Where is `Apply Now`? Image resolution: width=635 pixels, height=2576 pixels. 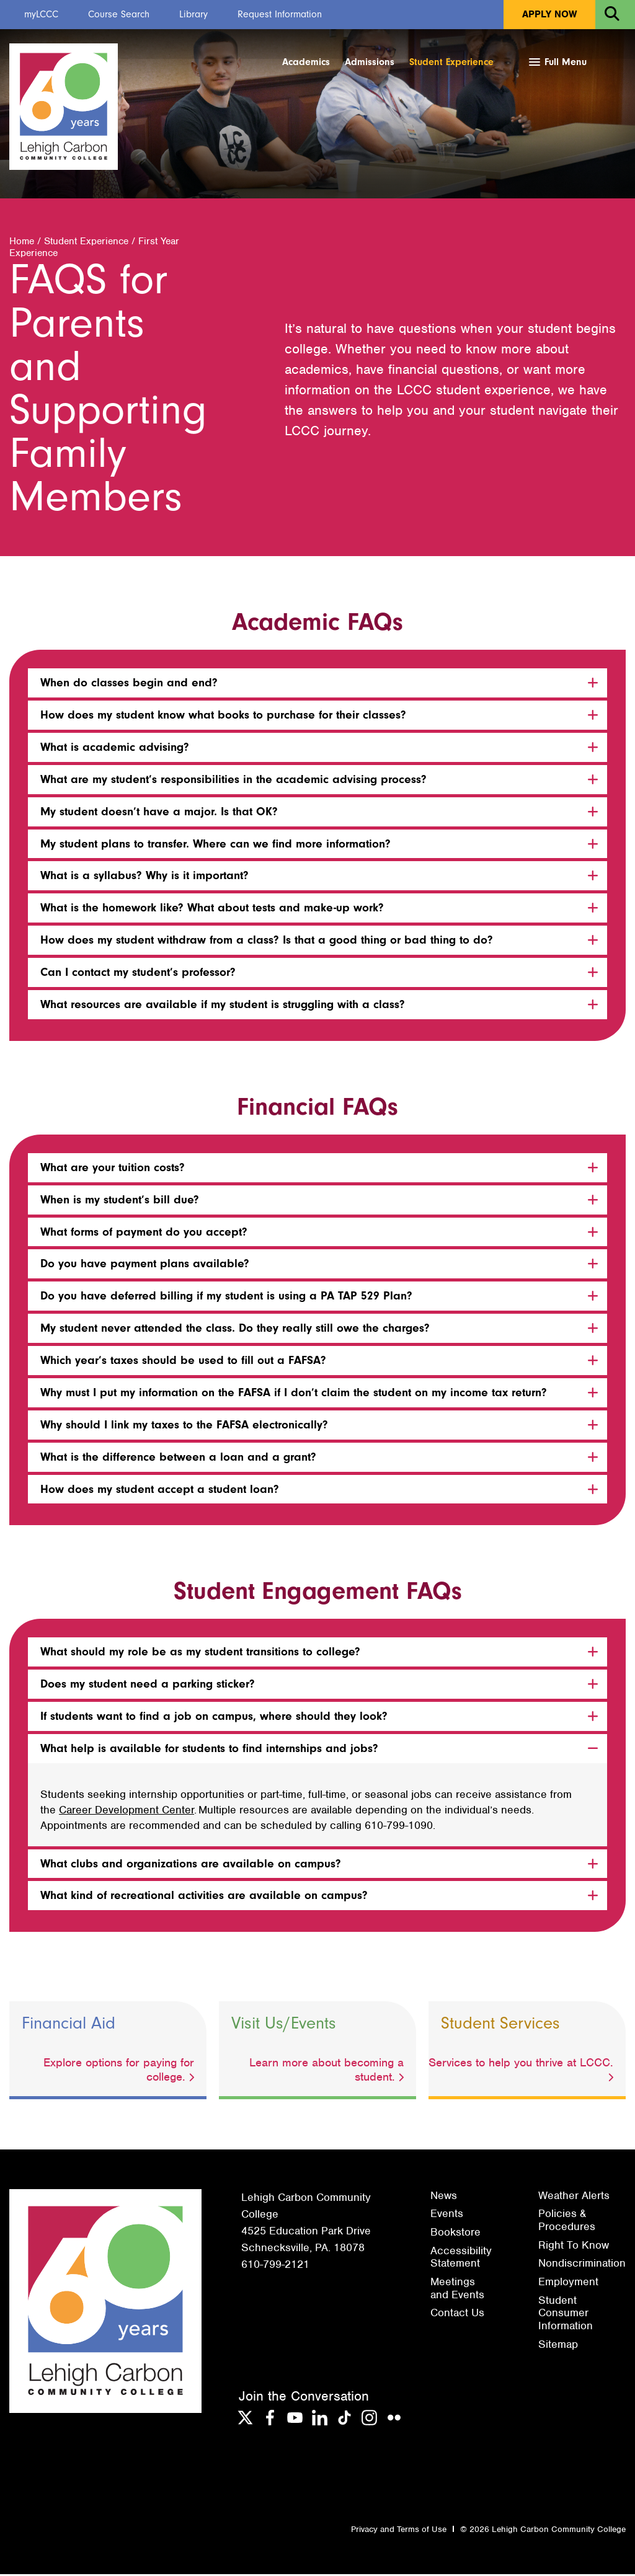
Apply Now is located at coordinates (549, 14).